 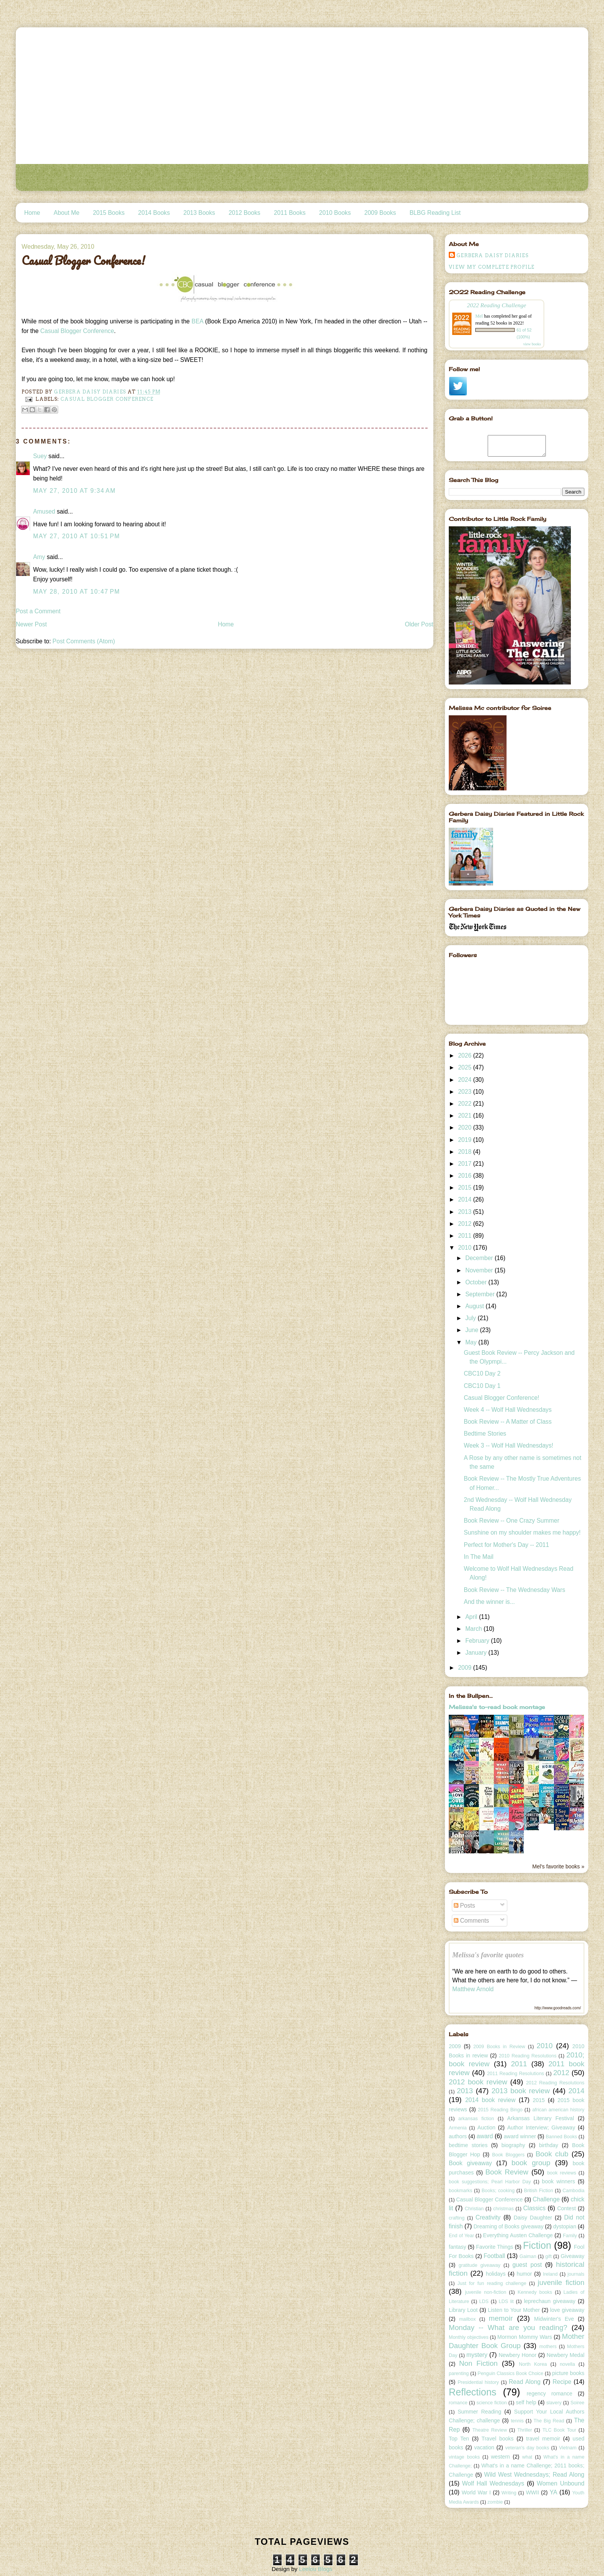 I want to click on 2014 Books, so click(x=154, y=212).